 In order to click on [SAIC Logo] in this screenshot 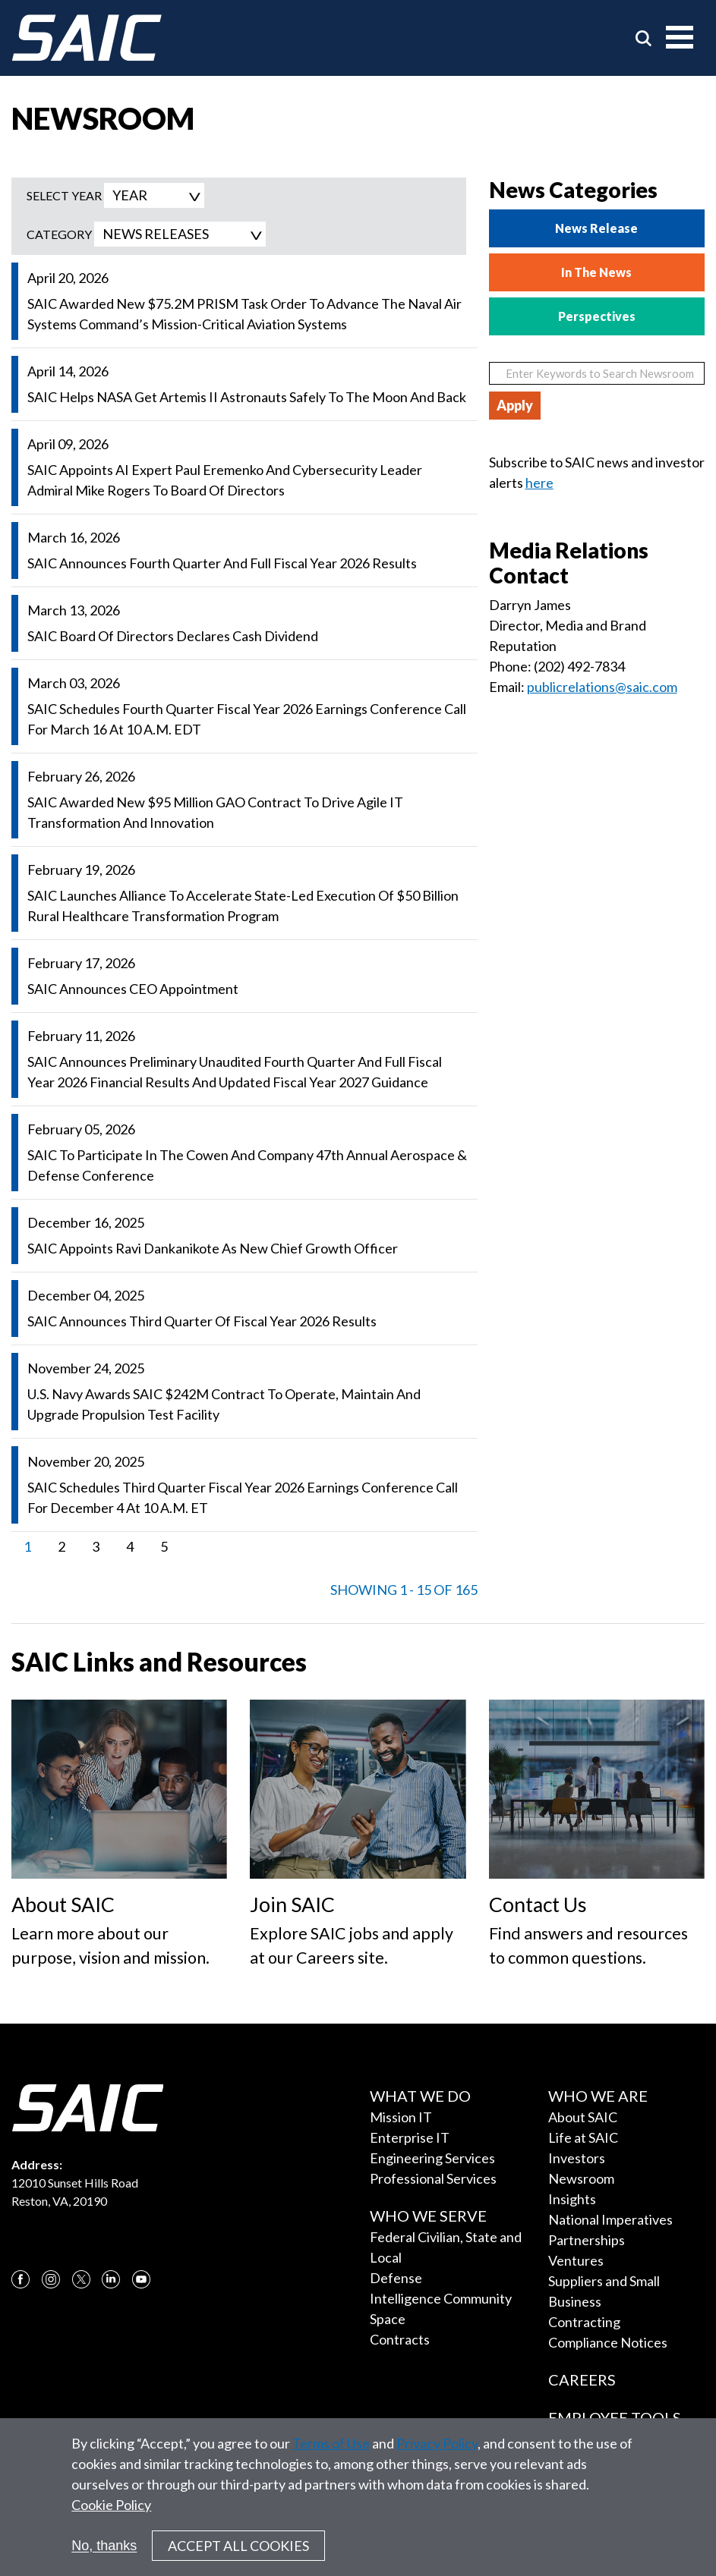, I will do `click(86, 37)`.